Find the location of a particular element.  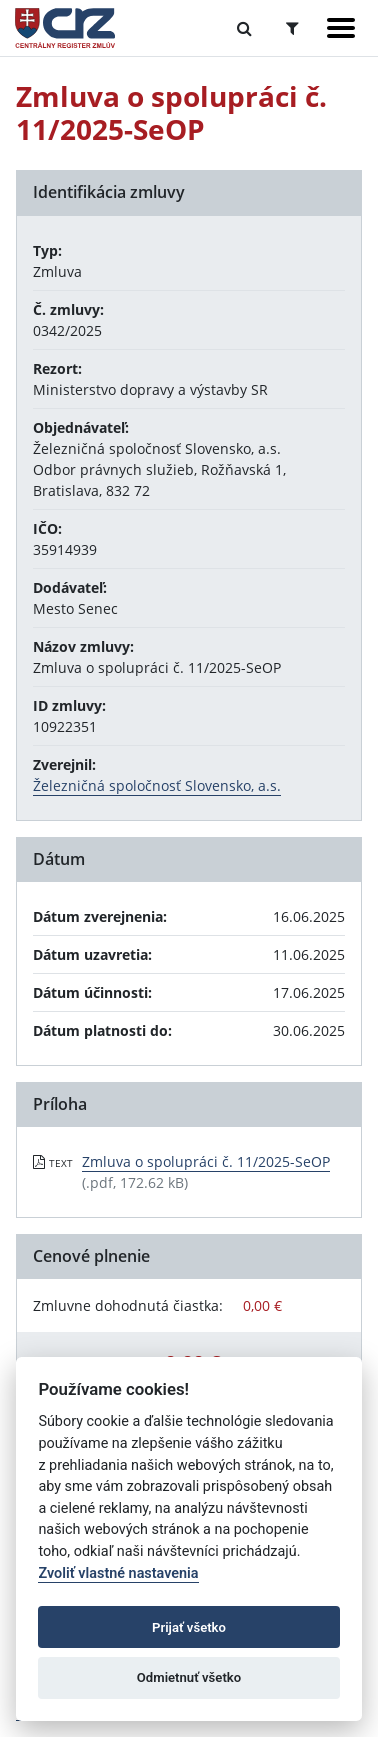

Železničná spoločnosť Slovensko, a.s. is located at coordinates (157, 785).